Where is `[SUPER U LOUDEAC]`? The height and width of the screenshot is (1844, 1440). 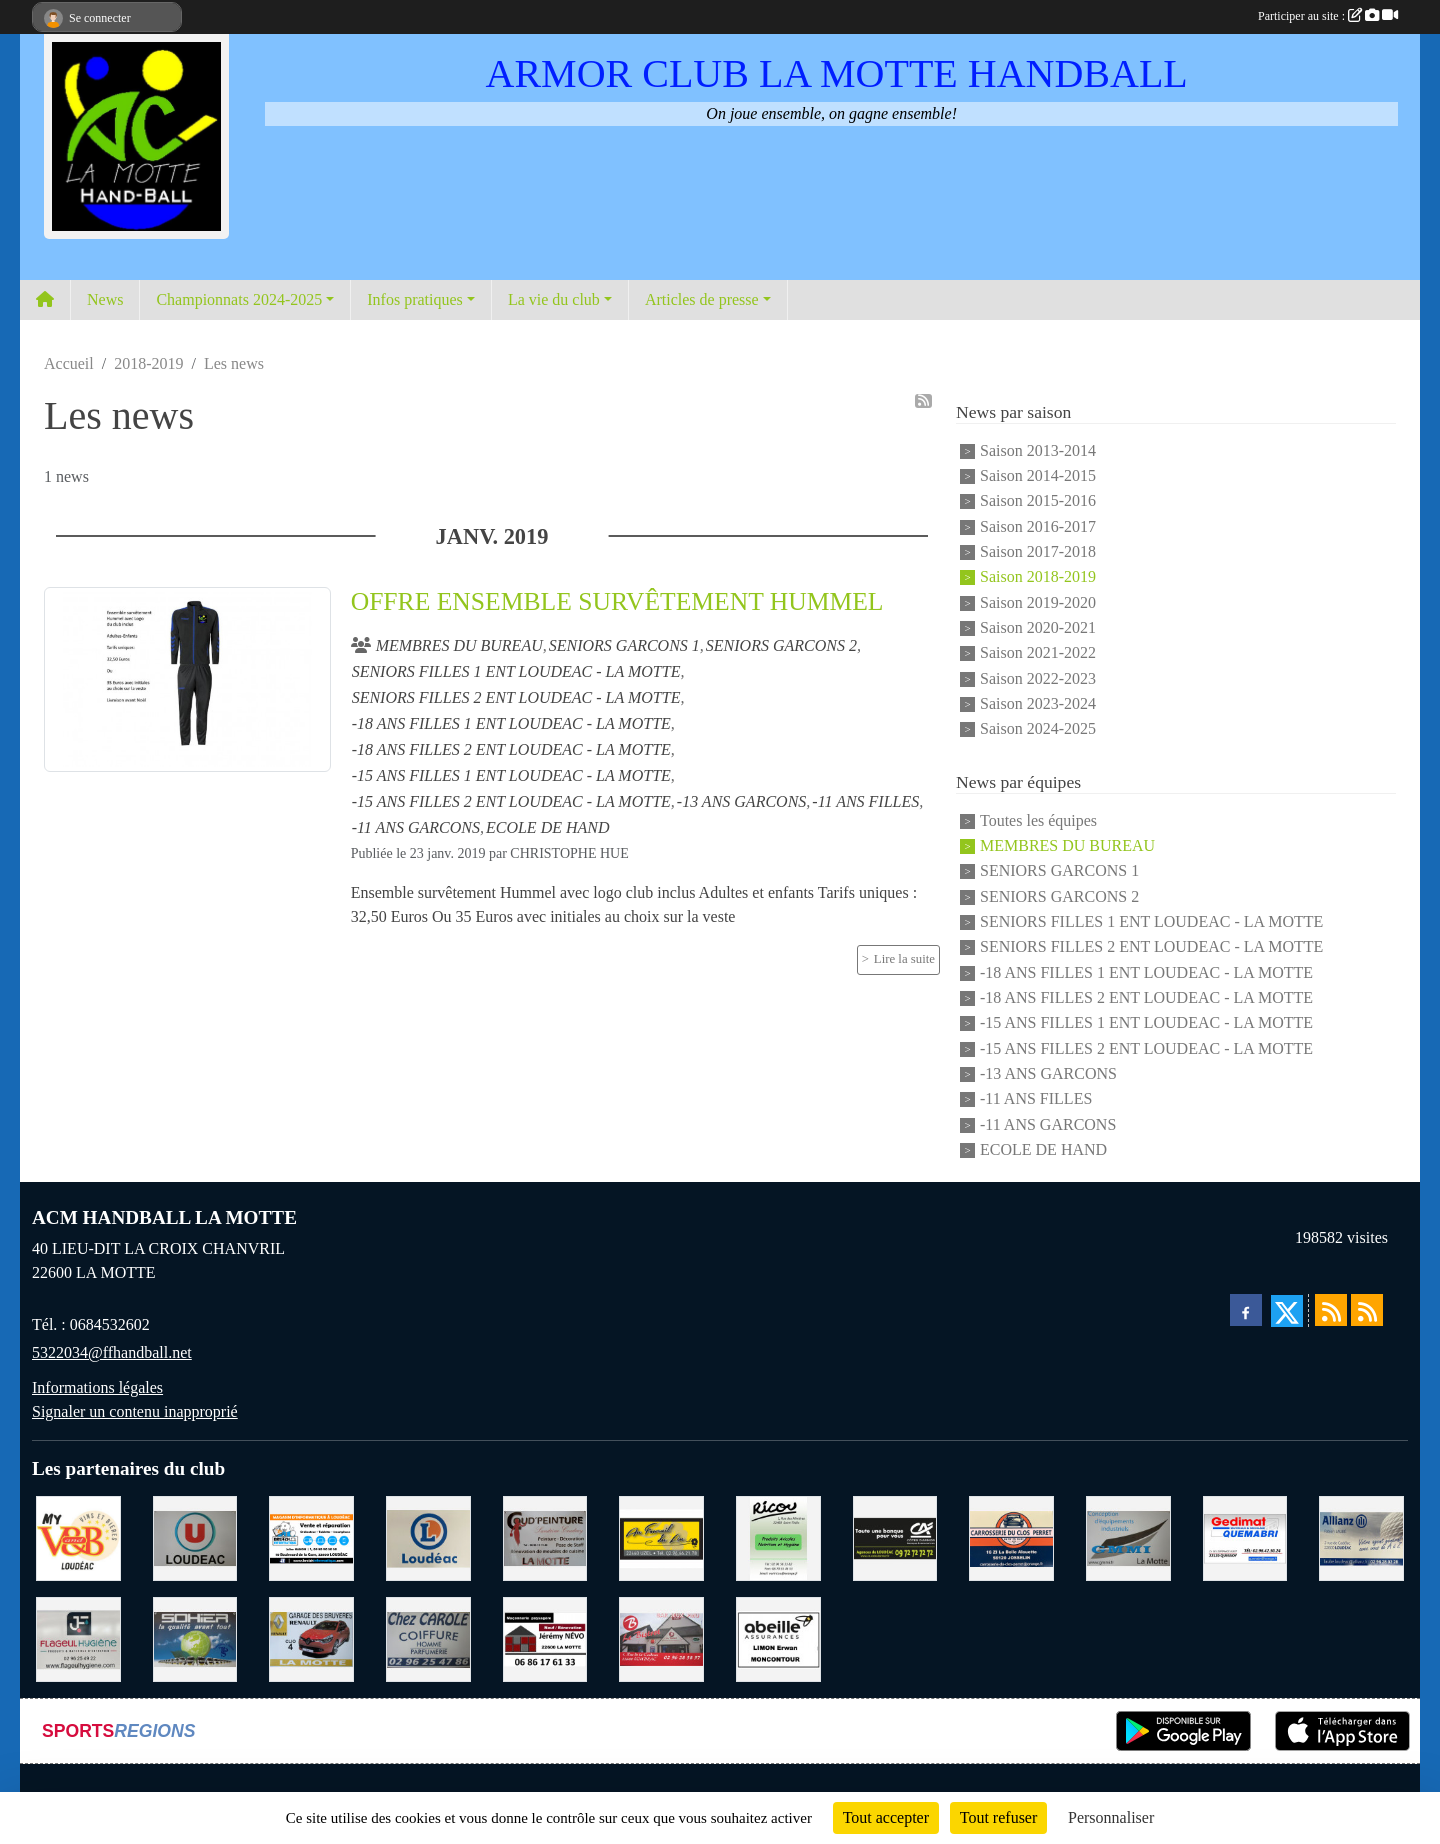 [SUPER U LOUDEAC] is located at coordinates (195, 1536).